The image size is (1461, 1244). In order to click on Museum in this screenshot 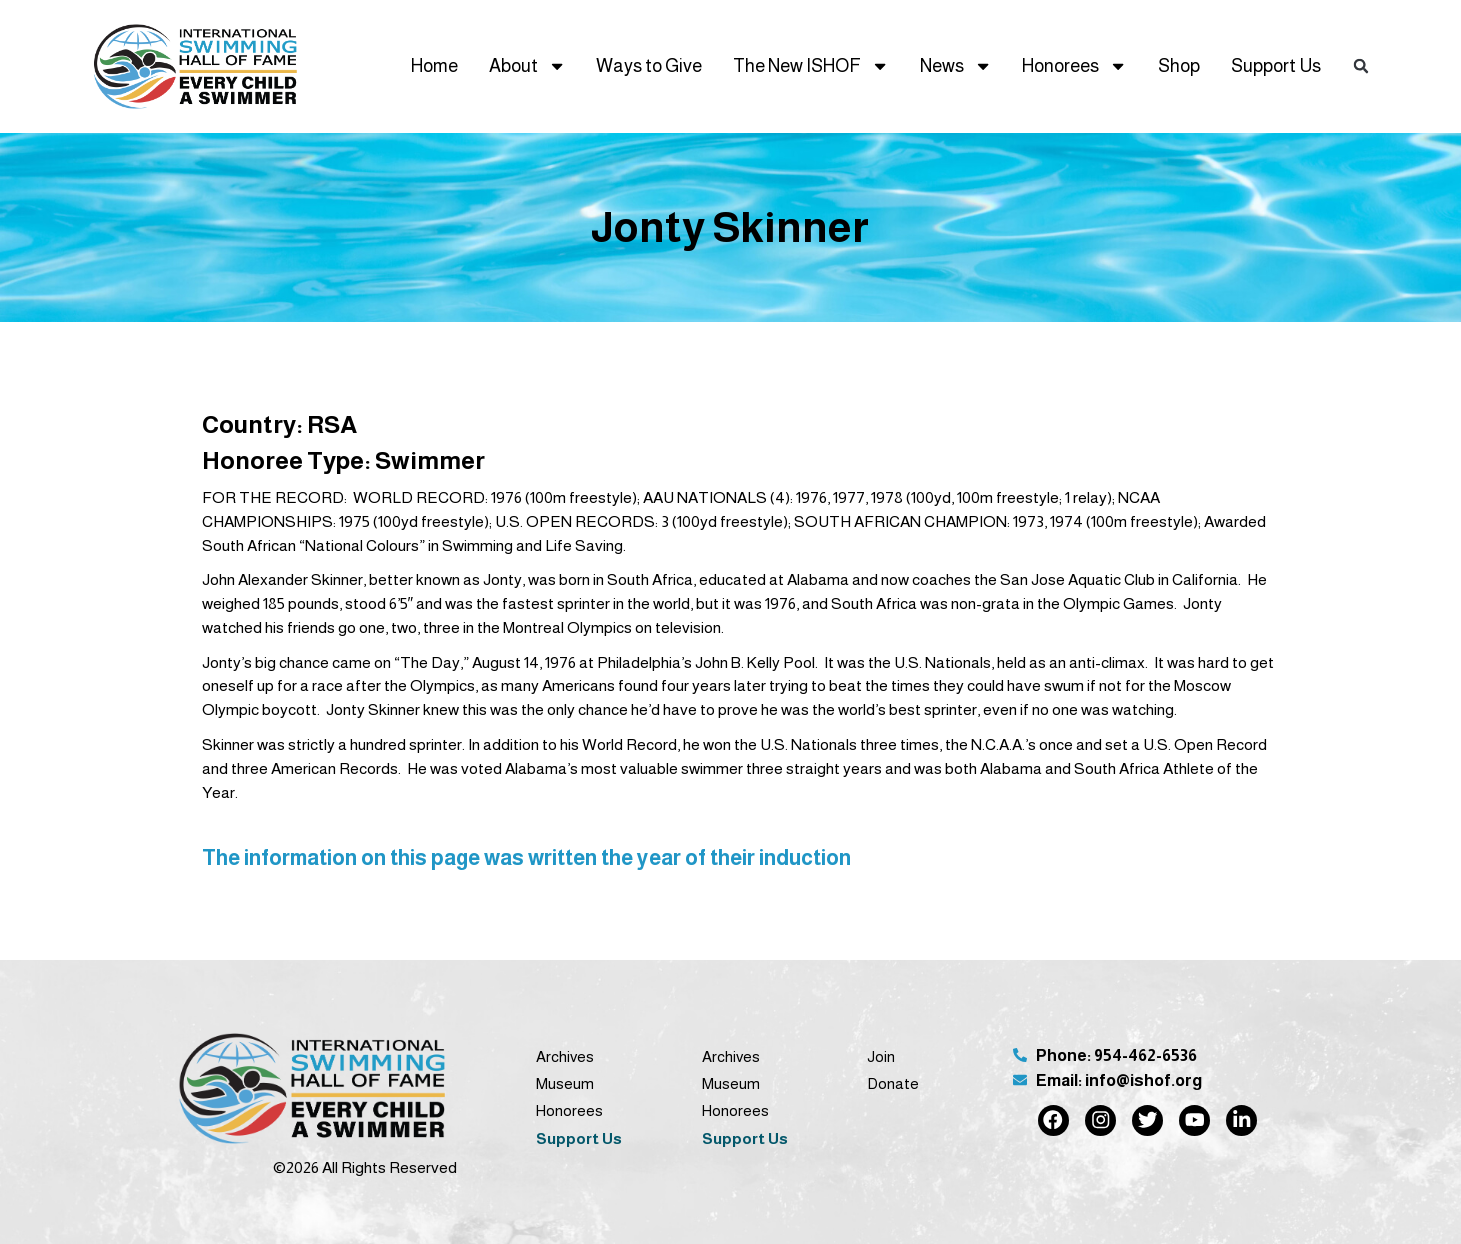, I will do `click(565, 1083)`.